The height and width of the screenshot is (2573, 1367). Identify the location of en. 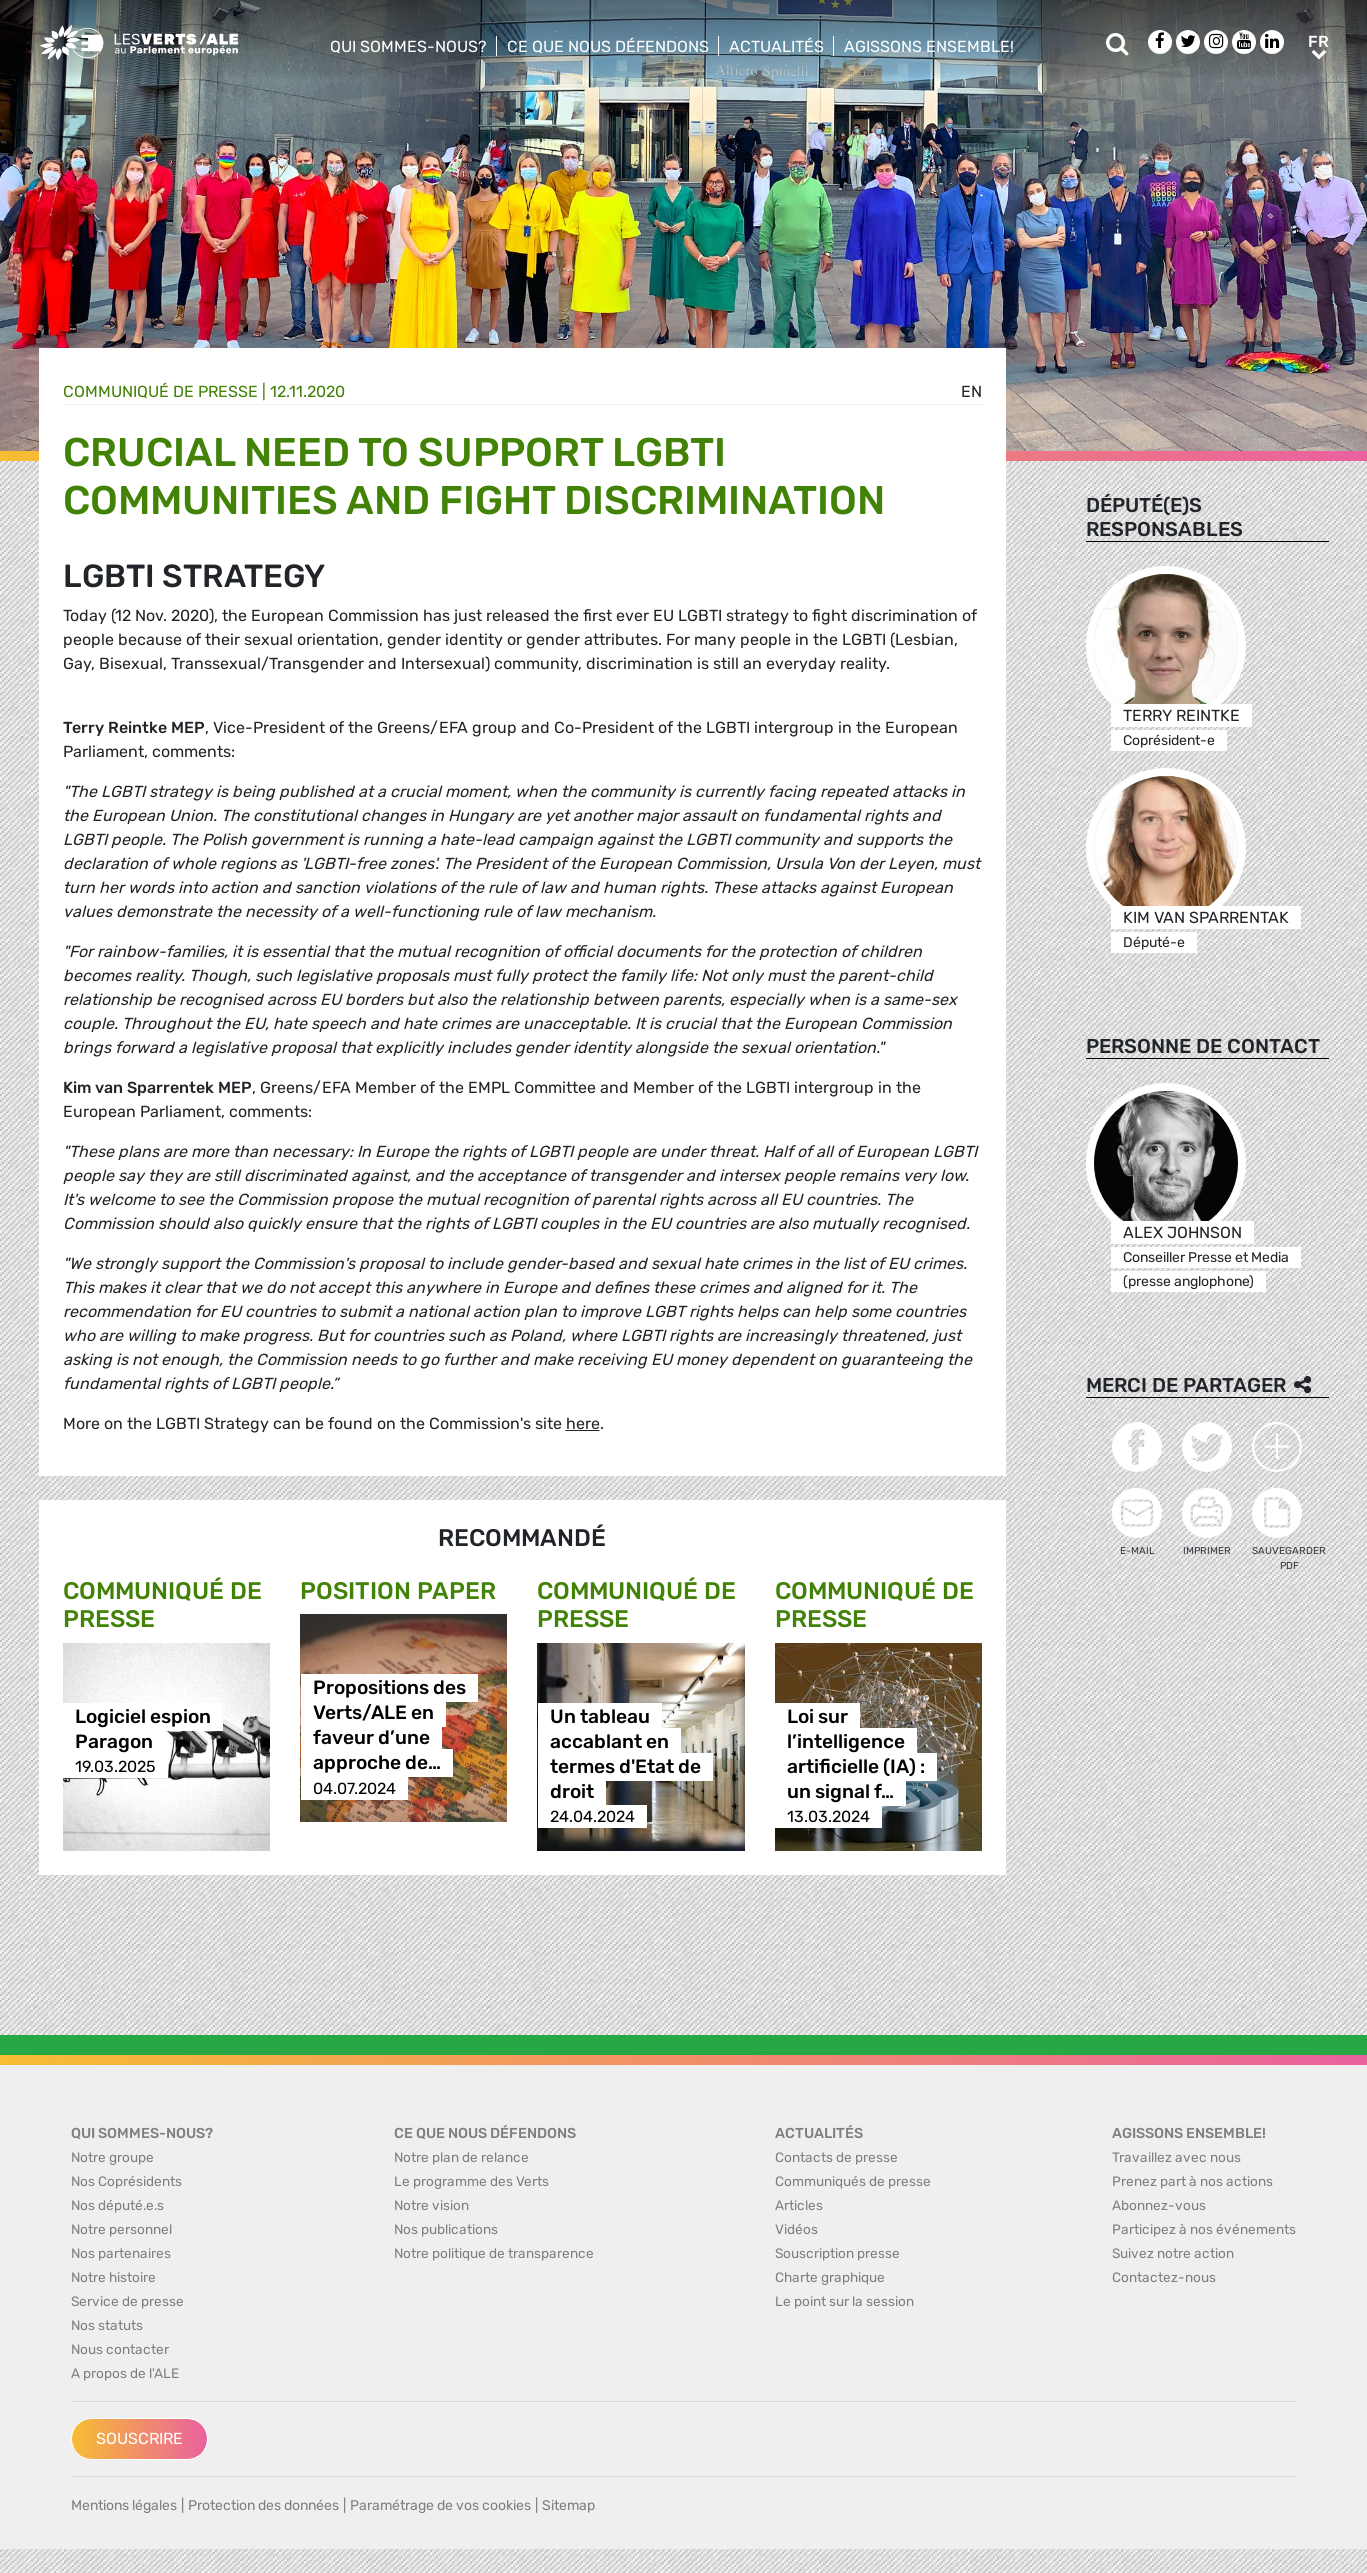
(971, 391).